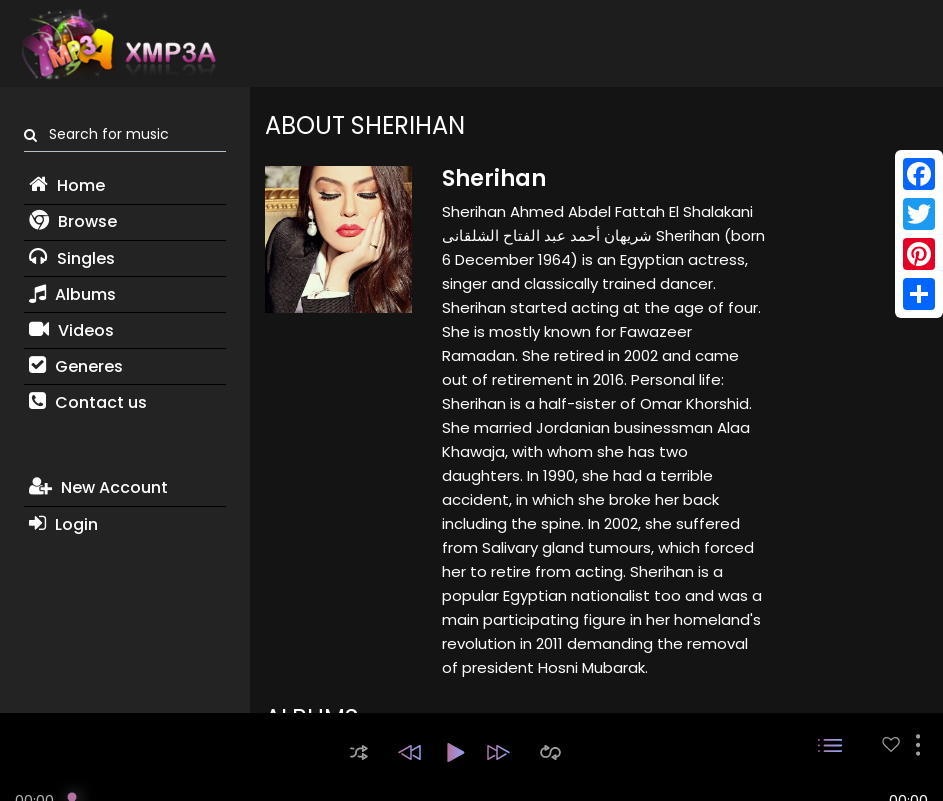 Image resolution: width=943 pixels, height=801 pixels. I want to click on [button], so click(359, 752).